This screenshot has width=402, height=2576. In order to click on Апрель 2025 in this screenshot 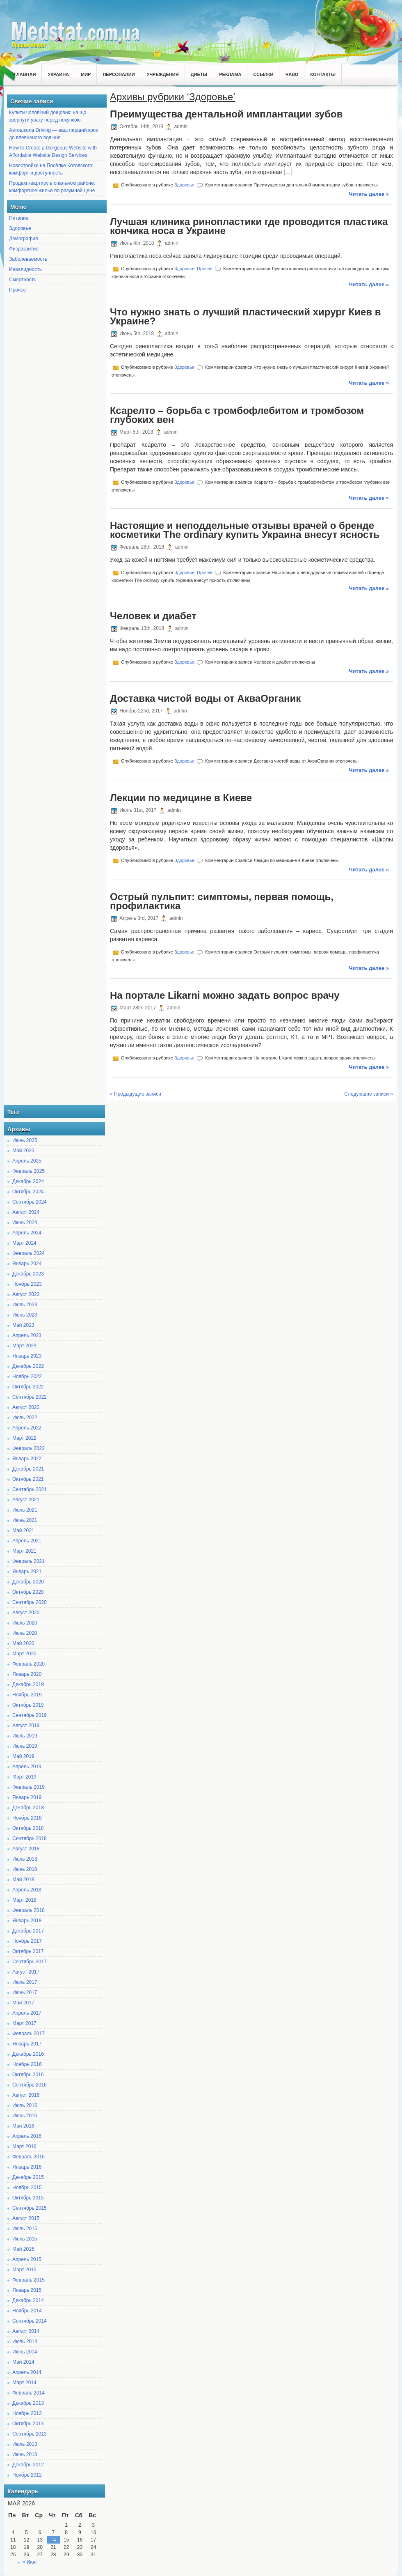, I will do `click(26, 1161)`.